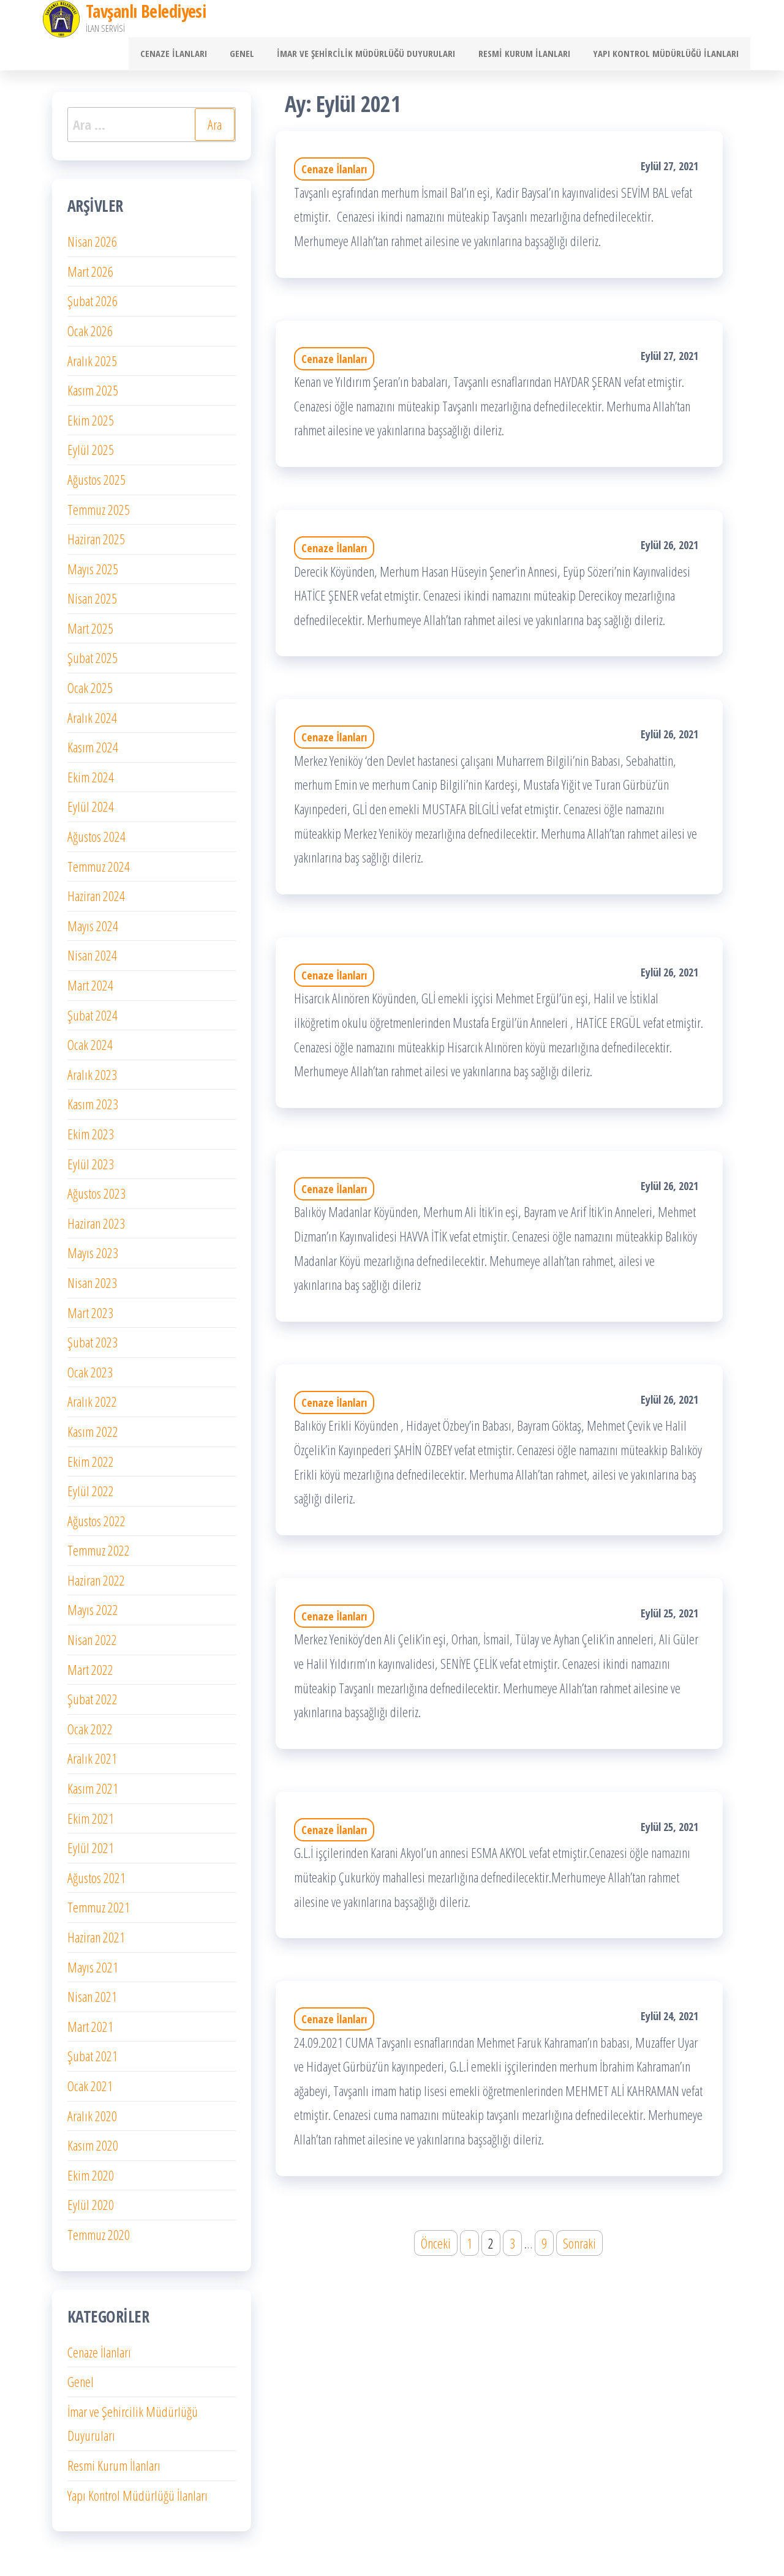 The image size is (784, 2576). I want to click on İmar ve Şehircilik Müdürlüğü Duyuruları, so click(377, 56).